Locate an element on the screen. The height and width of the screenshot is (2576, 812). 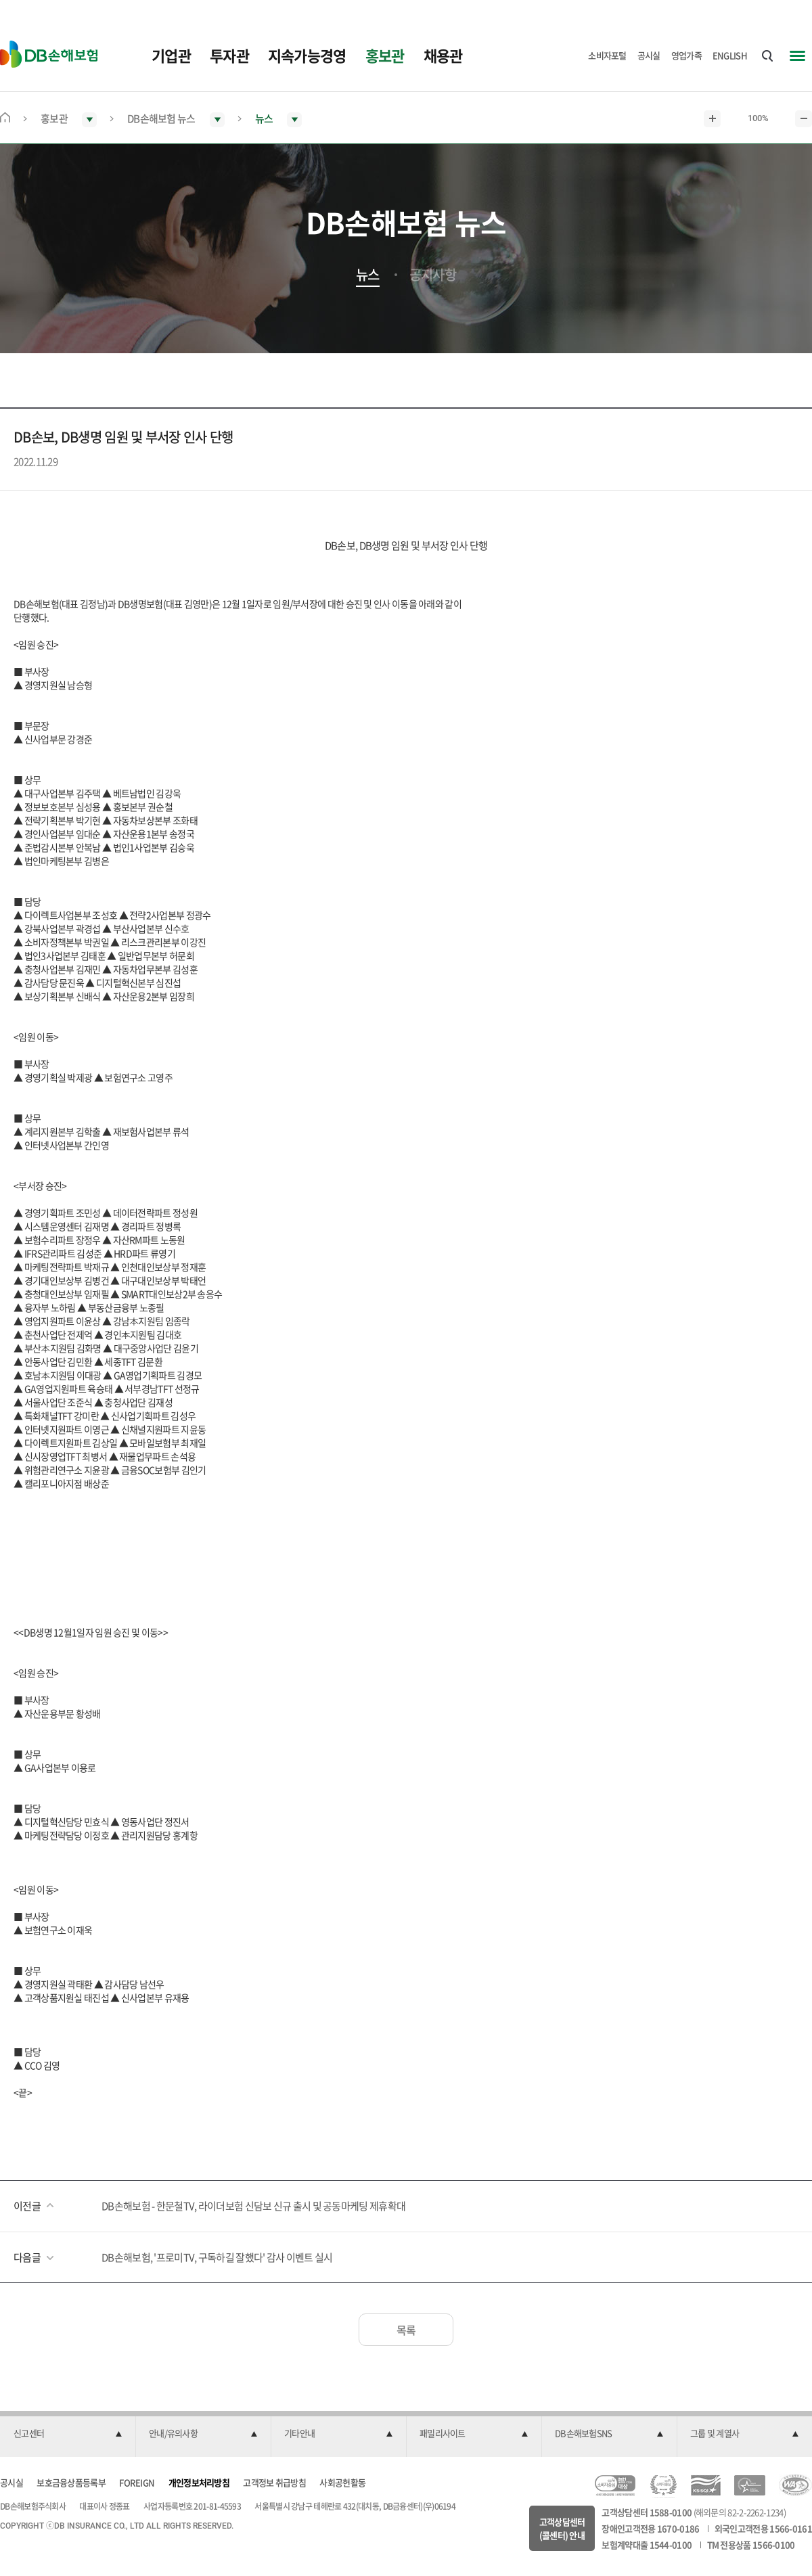
고객정보 취급방침 is located at coordinates (274, 2482).